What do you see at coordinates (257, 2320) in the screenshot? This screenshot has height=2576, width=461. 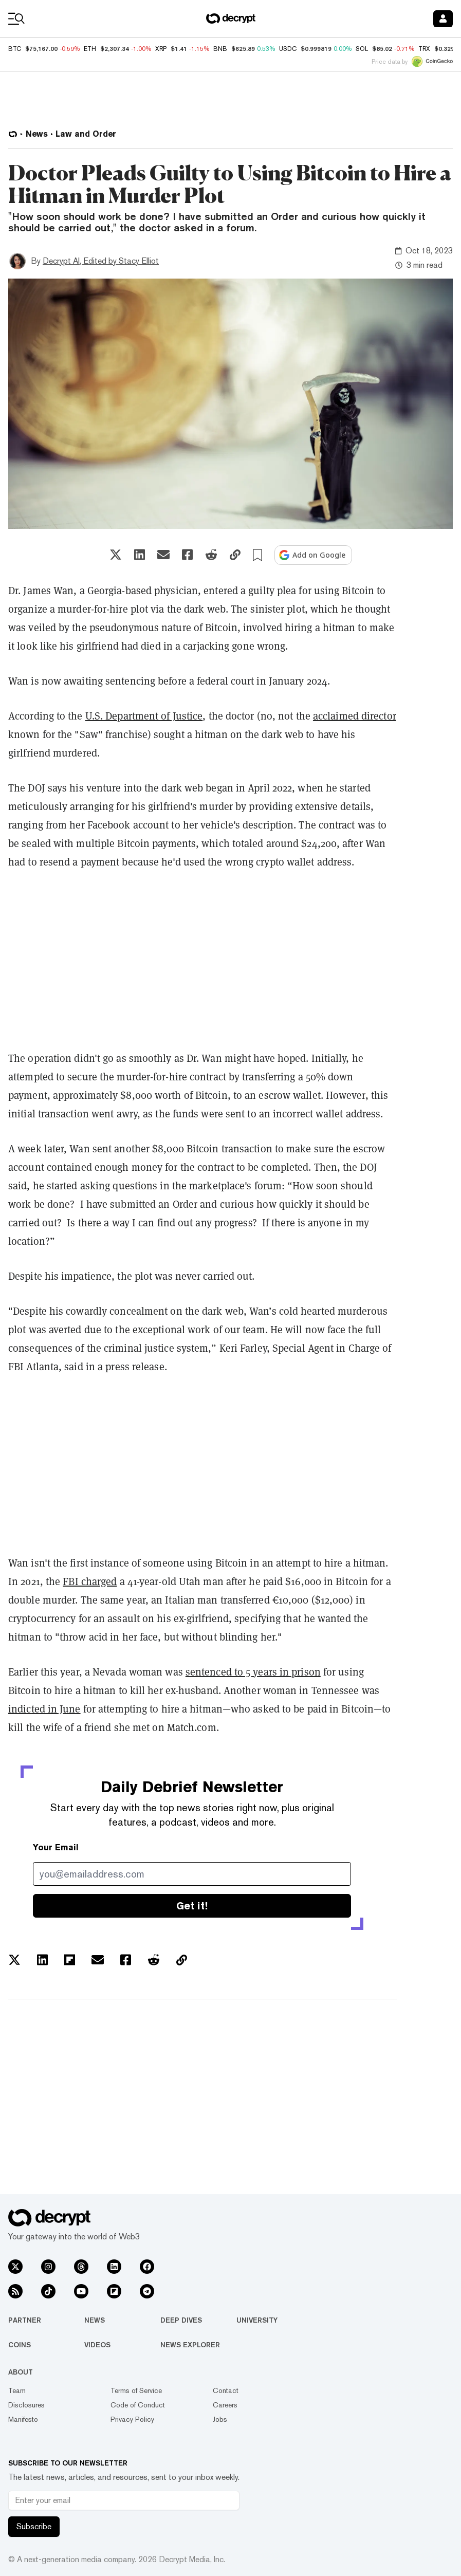 I see `University` at bounding box center [257, 2320].